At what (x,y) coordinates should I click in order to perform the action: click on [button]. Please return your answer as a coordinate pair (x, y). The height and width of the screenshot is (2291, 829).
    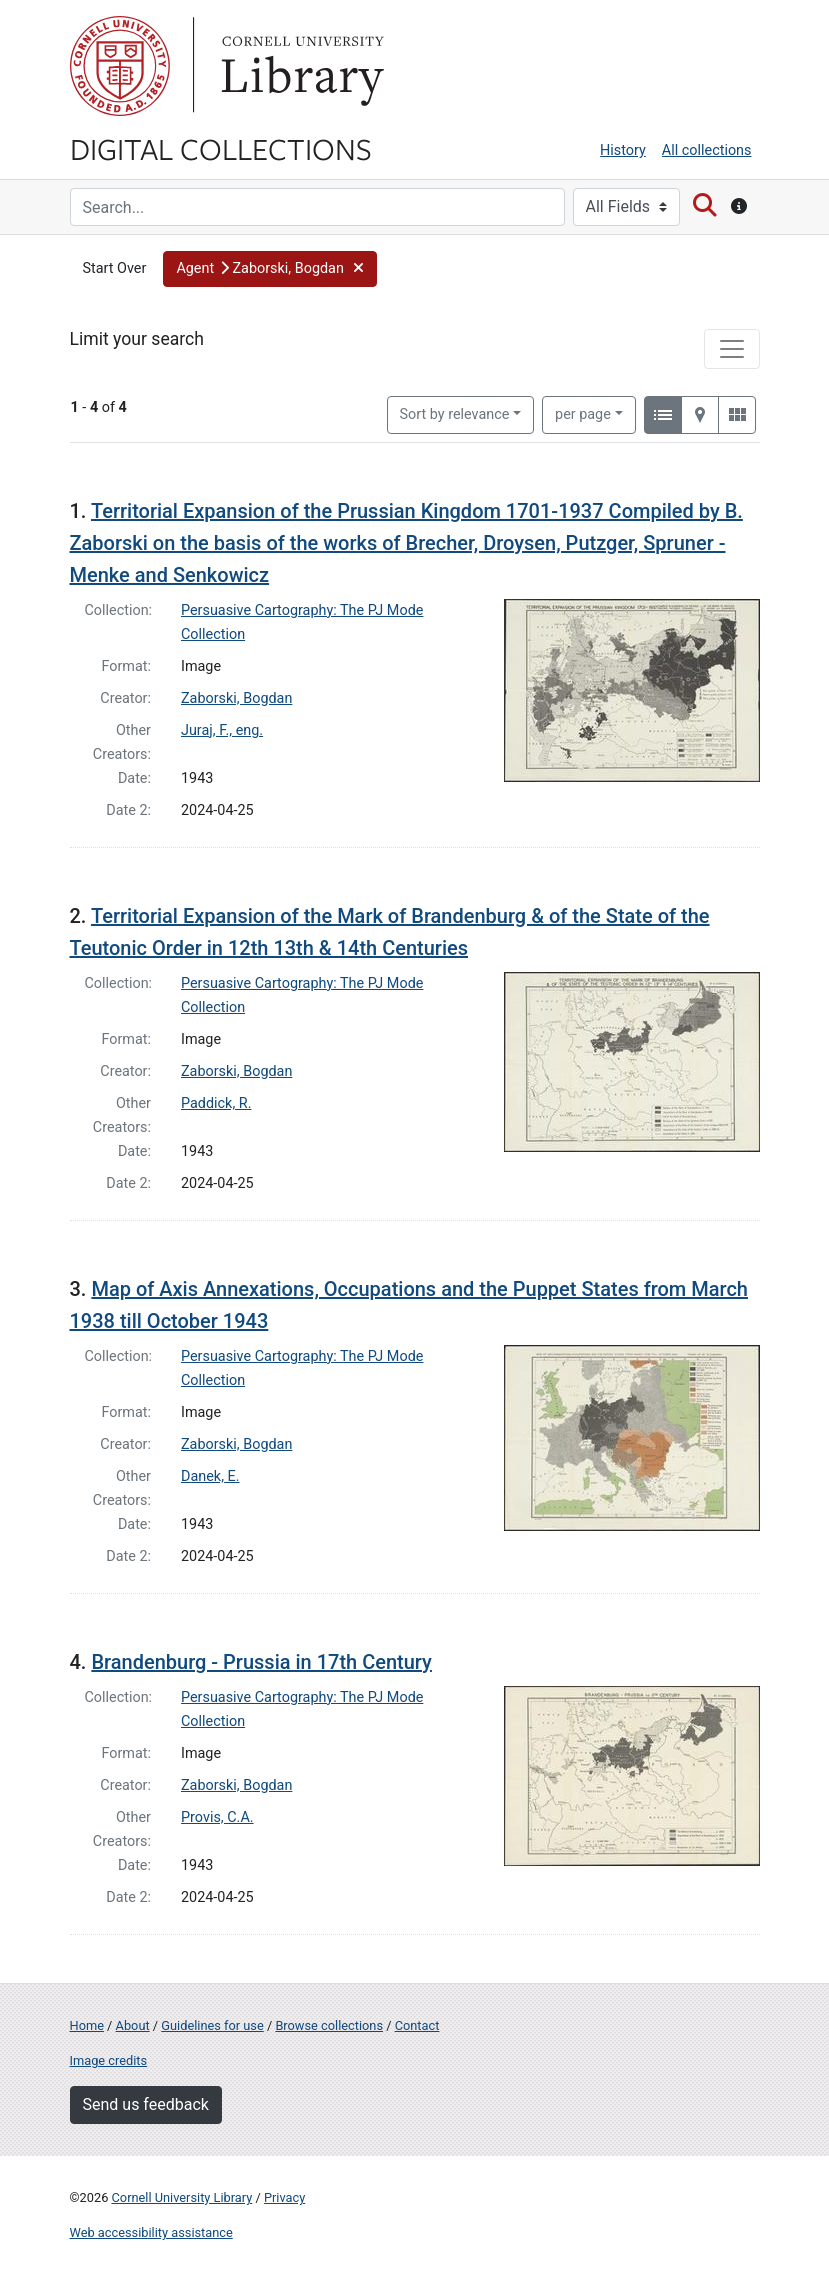
    Looking at the image, I should click on (270, 269).